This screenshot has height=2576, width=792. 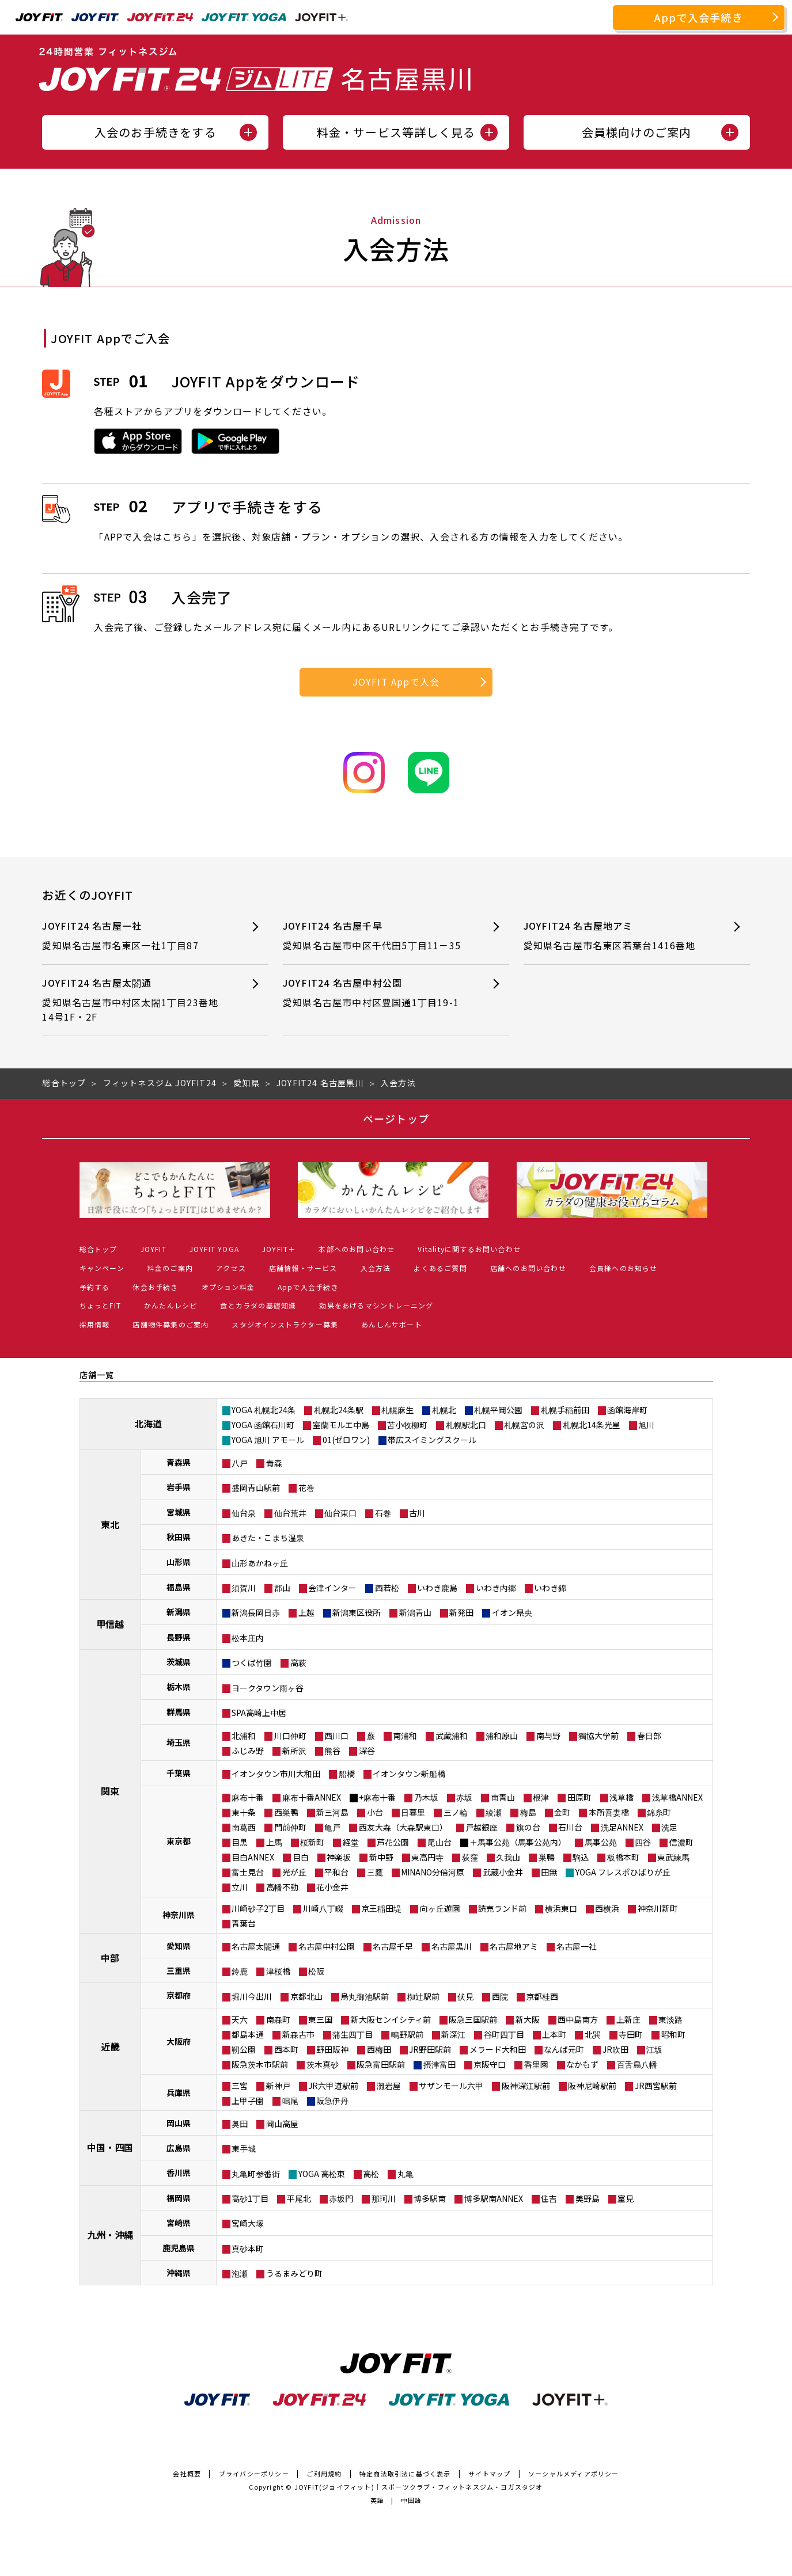 I want to click on 鹿児島県, so click(x=178, y=2248).